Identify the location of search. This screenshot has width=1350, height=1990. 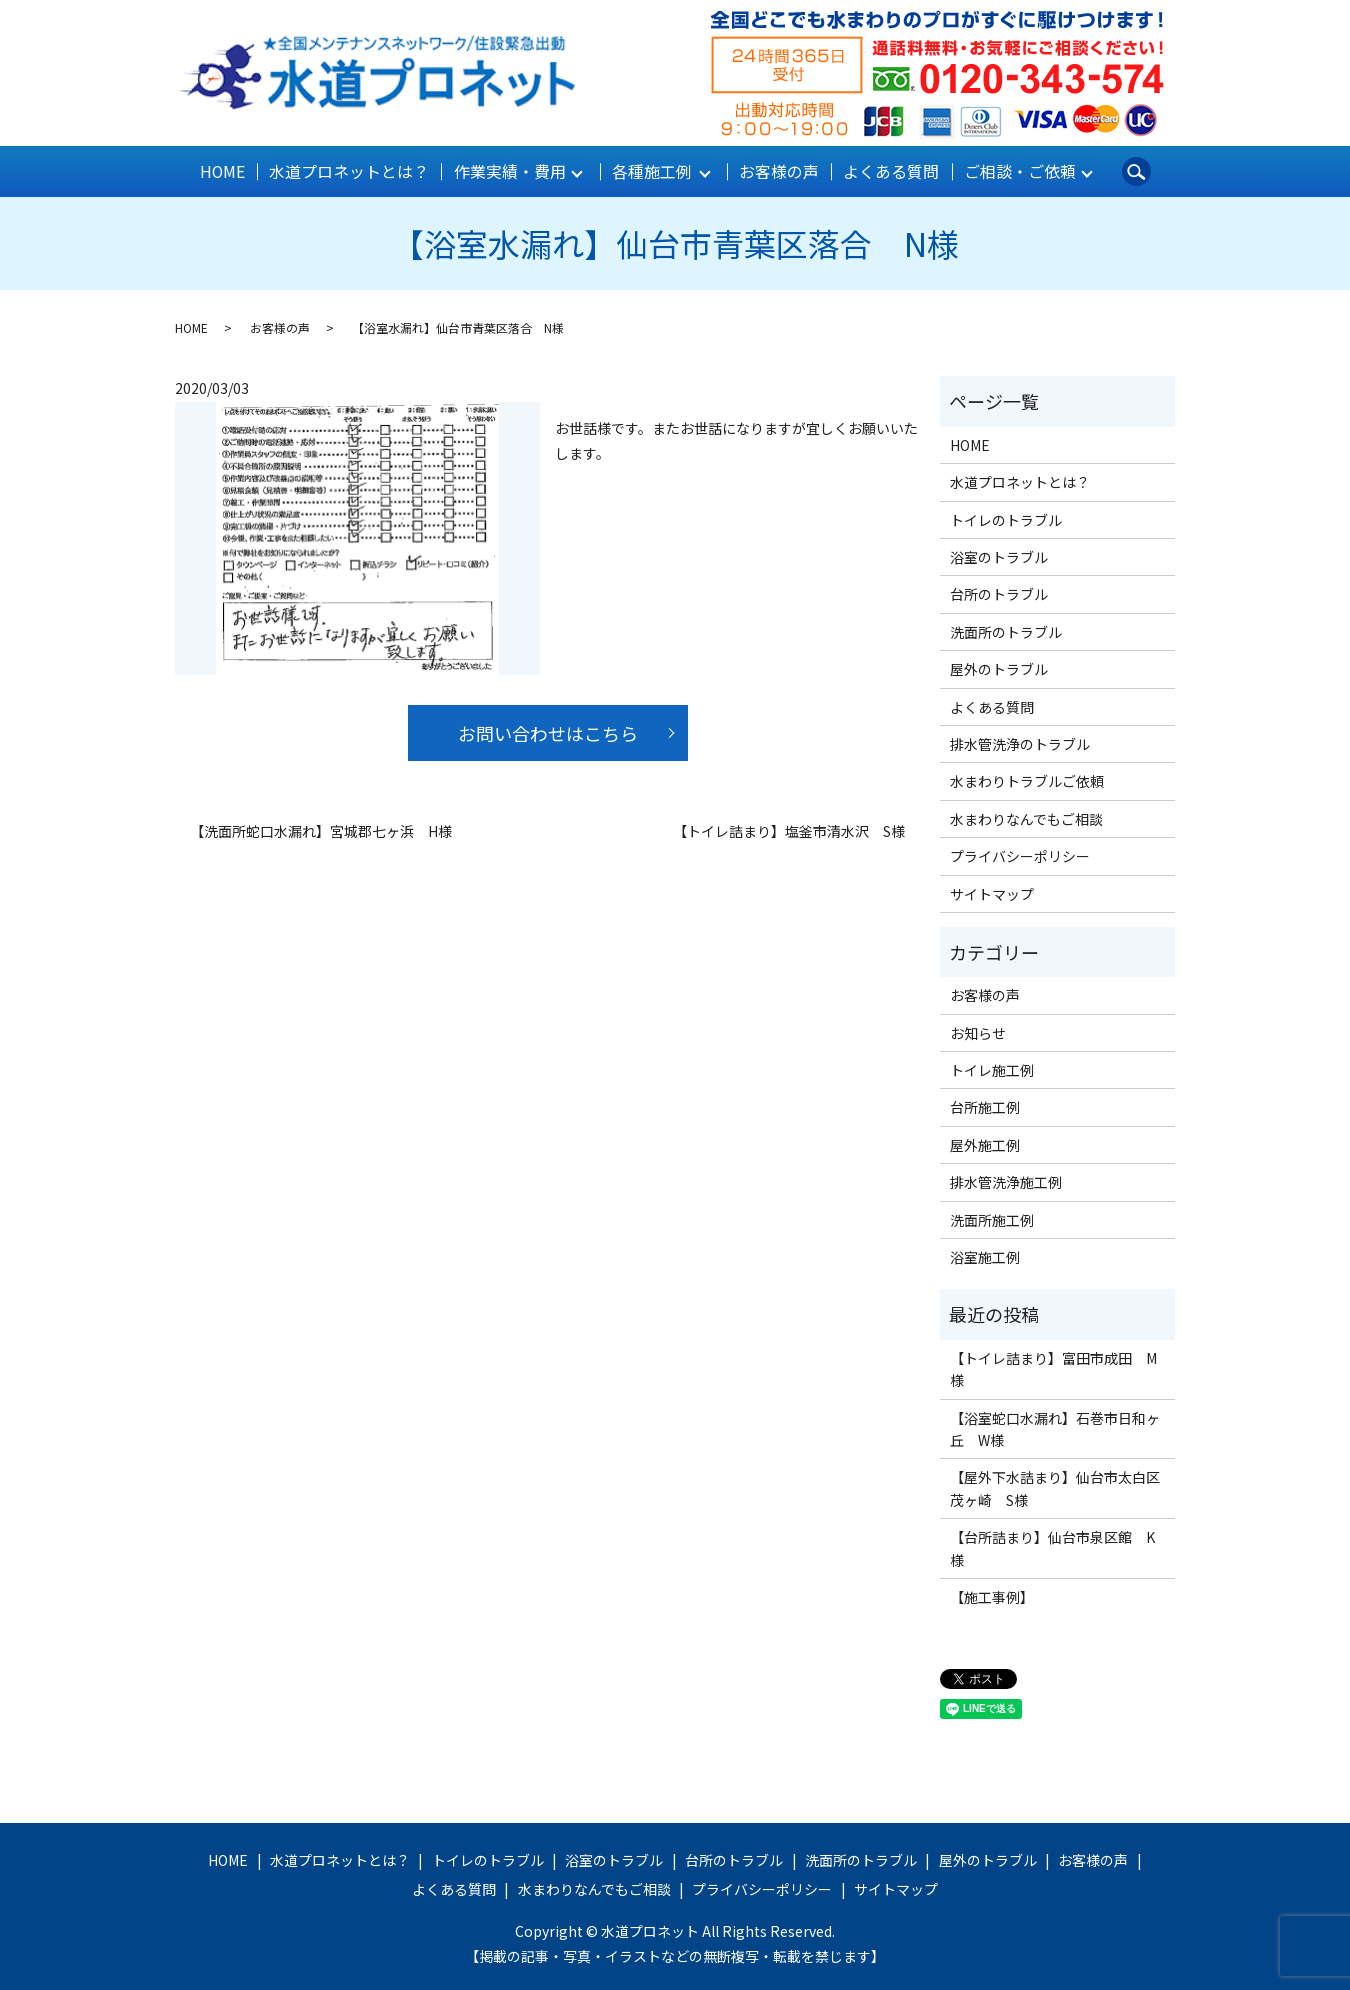
(1132, 171).